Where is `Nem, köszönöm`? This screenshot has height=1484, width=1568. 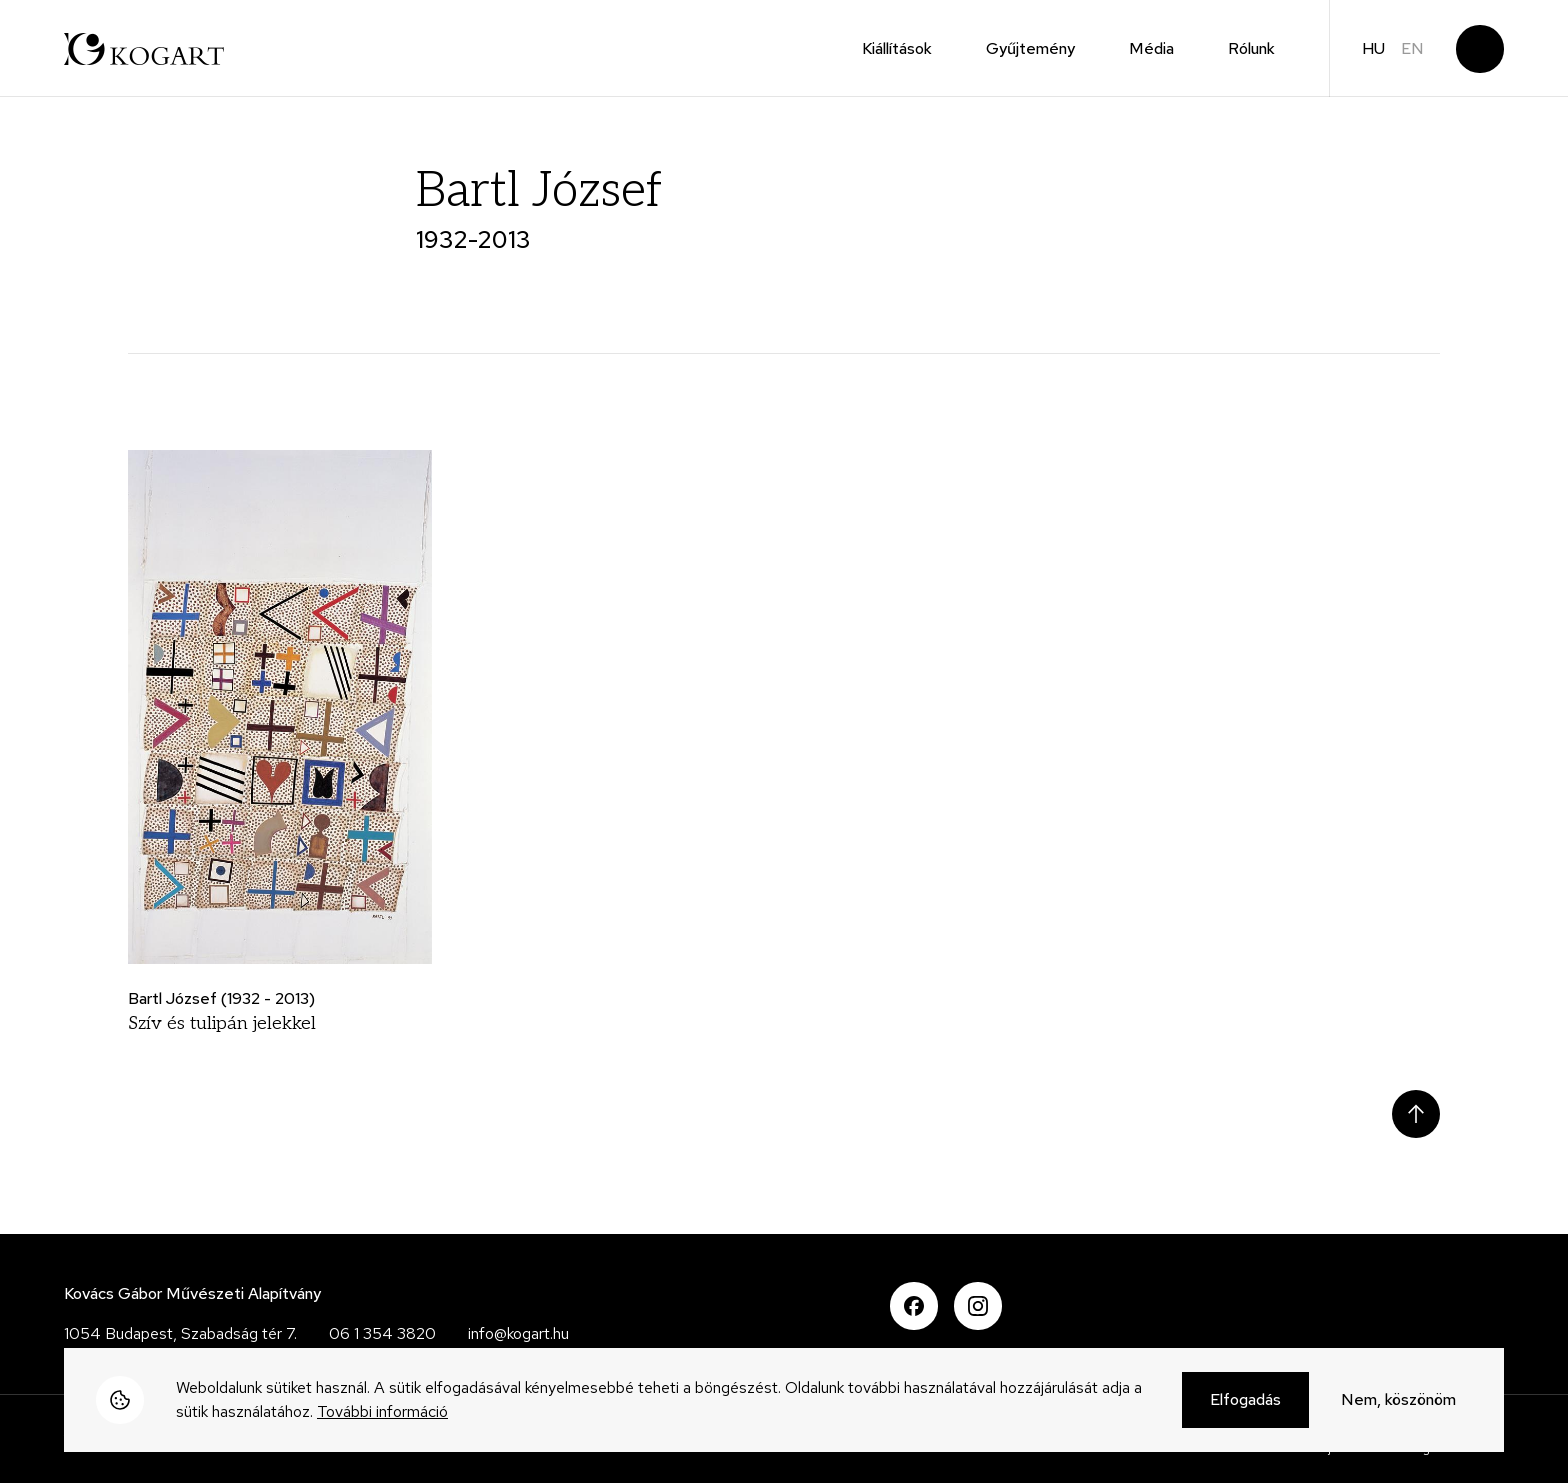
Nem, köszönöm is located at coordinates (1398, 1400).